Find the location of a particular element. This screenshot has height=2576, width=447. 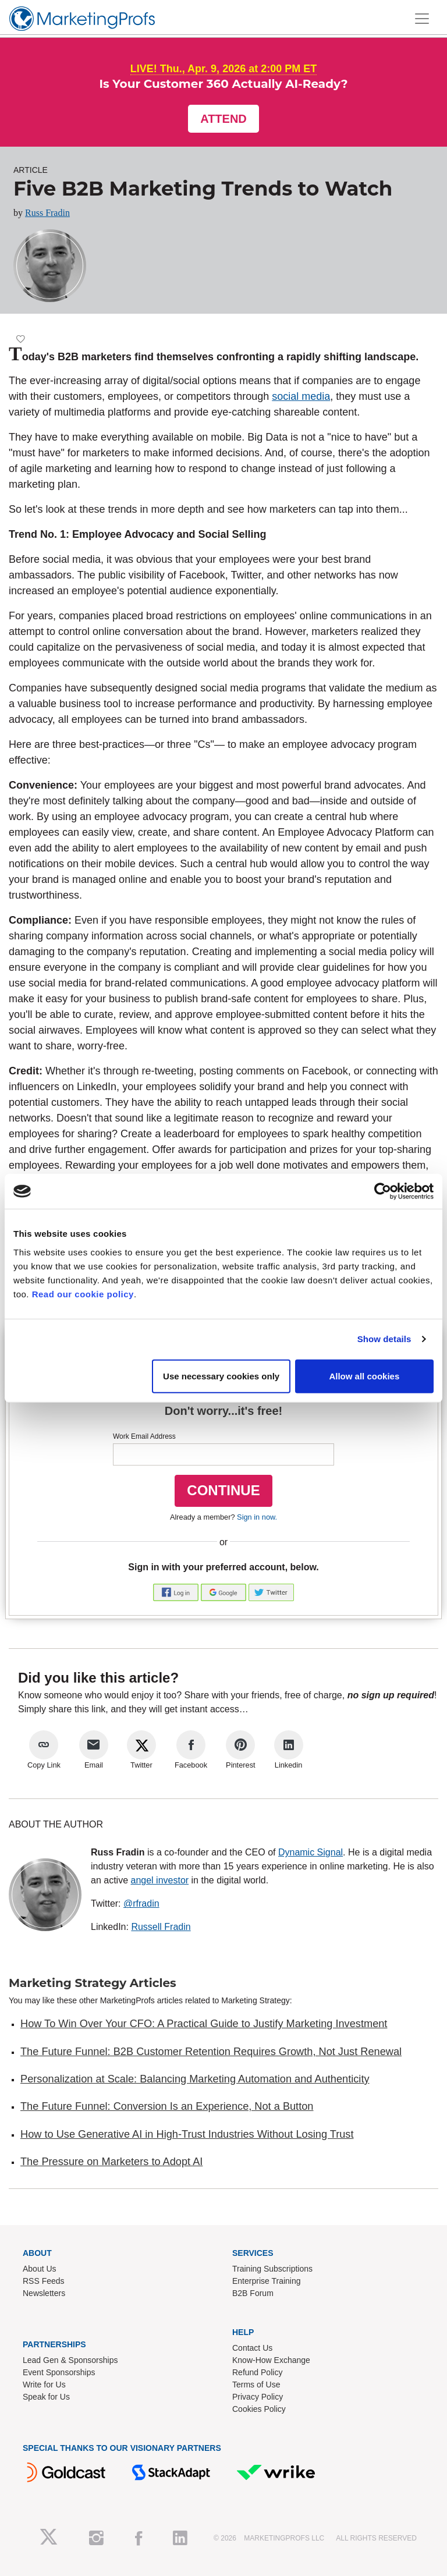

Event Sponsorships is located at coordinates (59, 2372).